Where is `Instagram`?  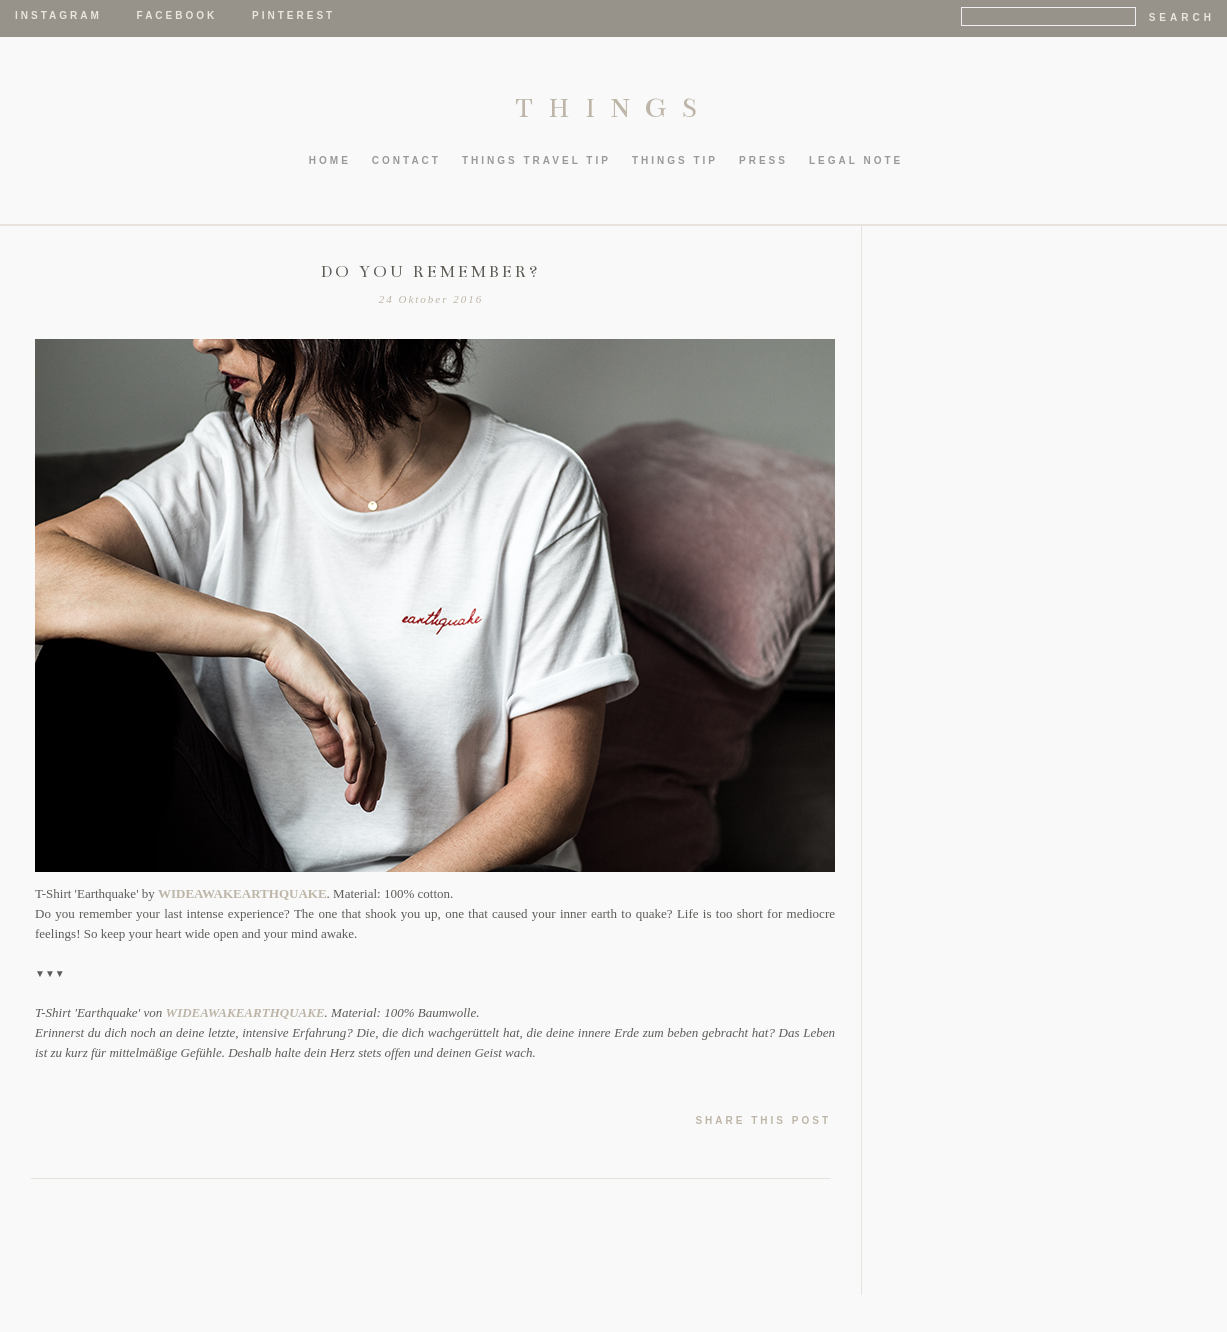
Instagram is located at coordinates (58, 15).